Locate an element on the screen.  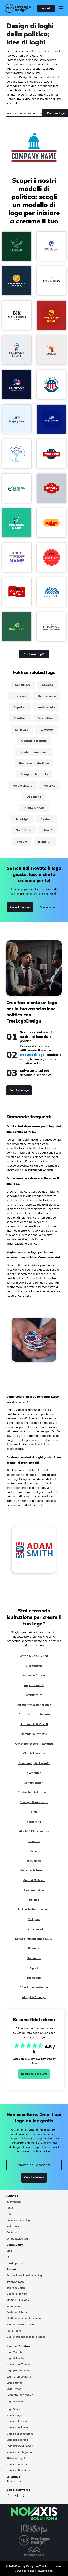
Giornalismo [giornalismo] is located at coordinates (46, 718).